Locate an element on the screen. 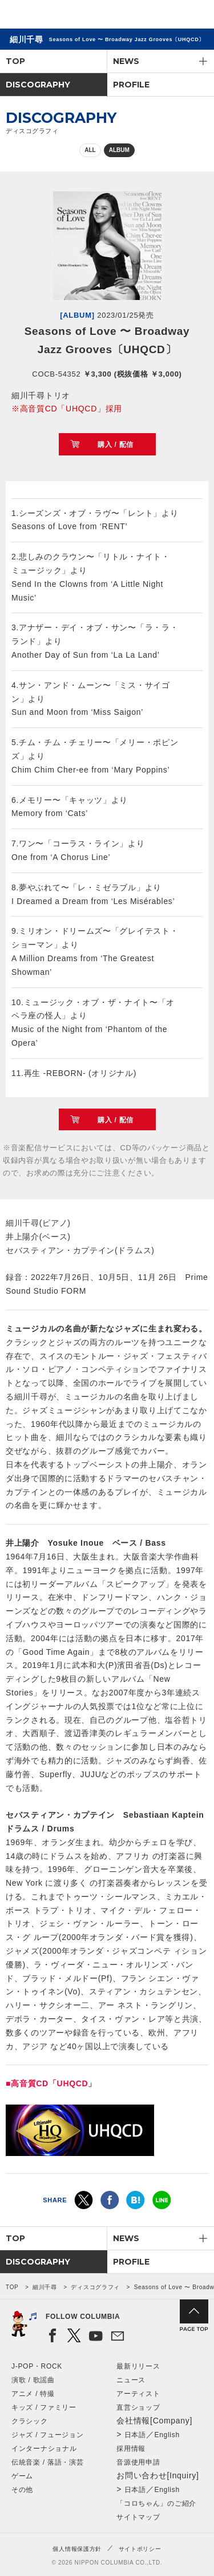 The image size is (214, 2576). 直営ショップ is located at coordinates (138, 2407).